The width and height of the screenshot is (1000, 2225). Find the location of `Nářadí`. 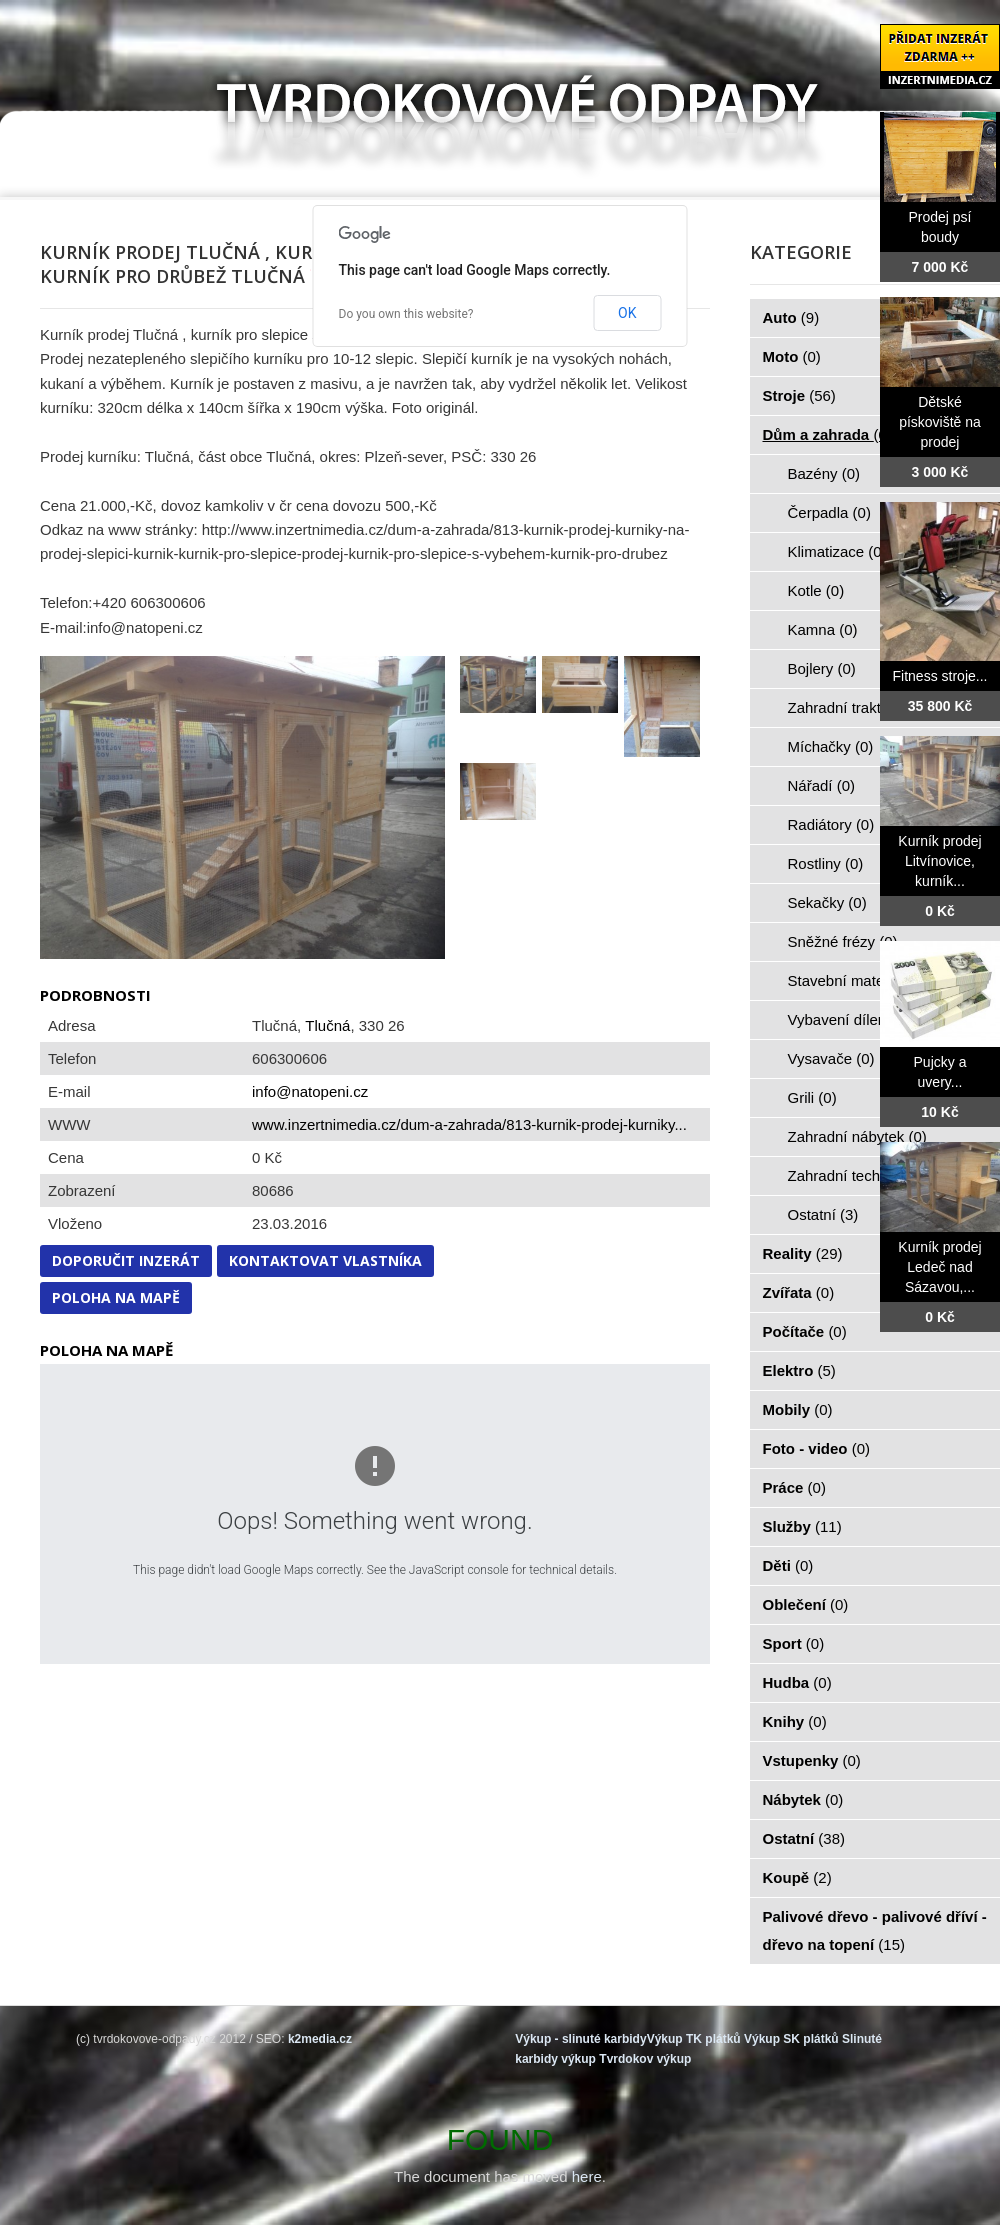

Nářadí is located at coordinates (822, 785).